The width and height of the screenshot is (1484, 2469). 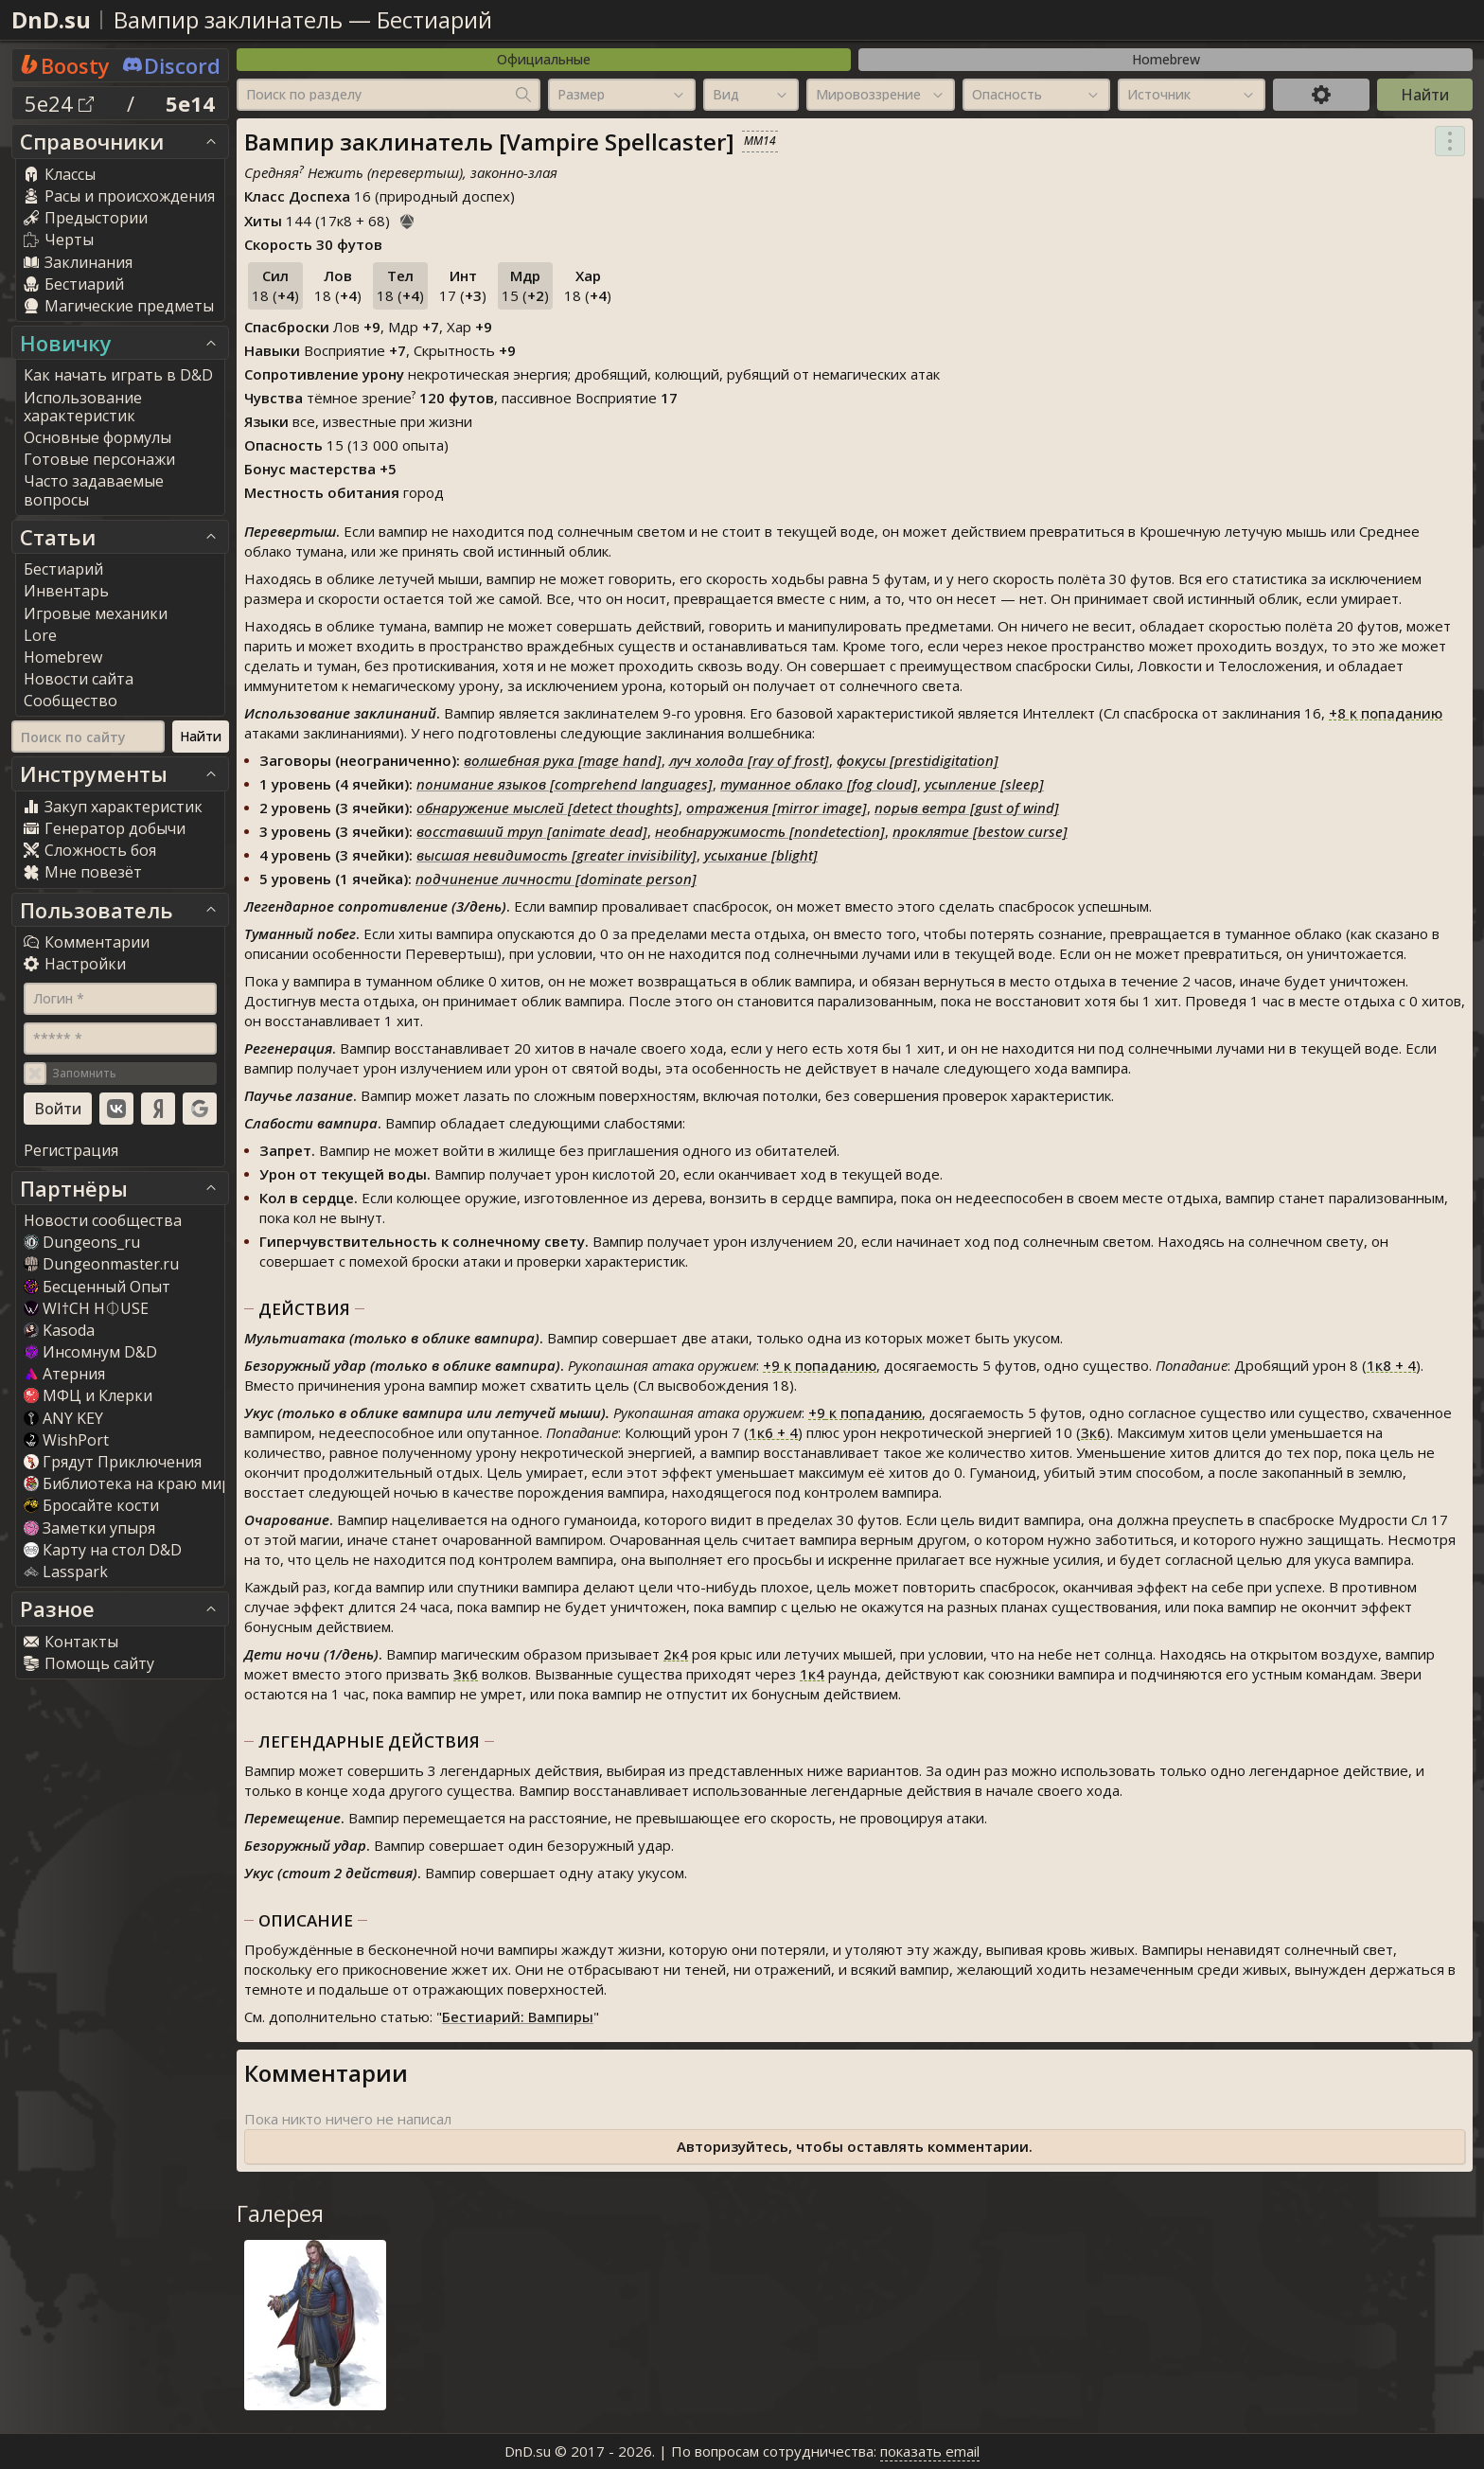 I want to click on Бестиарий, so click(x=434, y=19).